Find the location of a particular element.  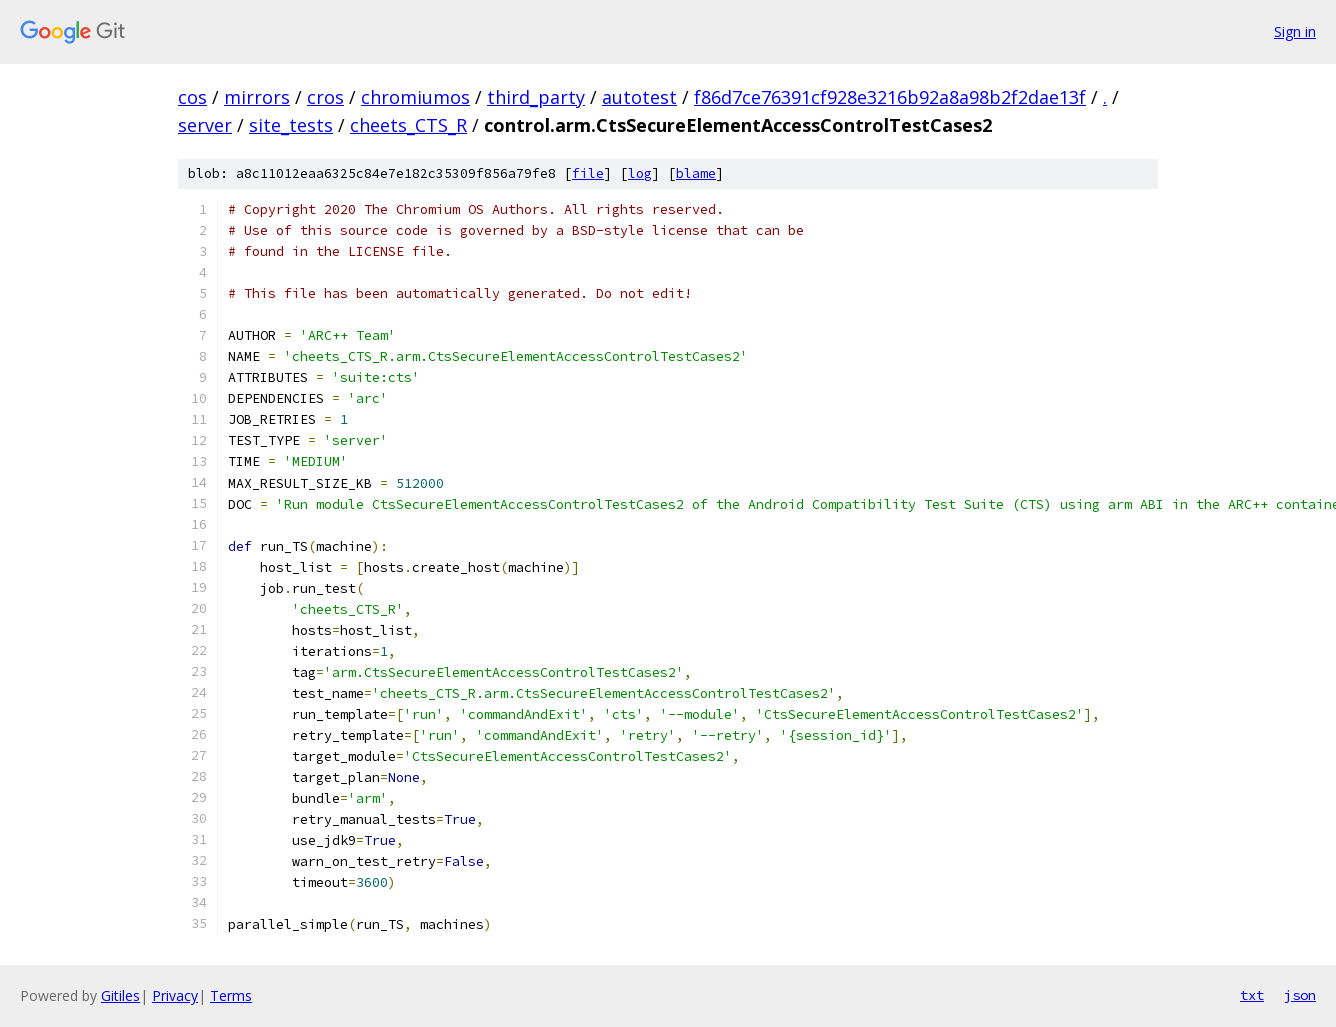

mirrors is located at coordinates (257, 97).